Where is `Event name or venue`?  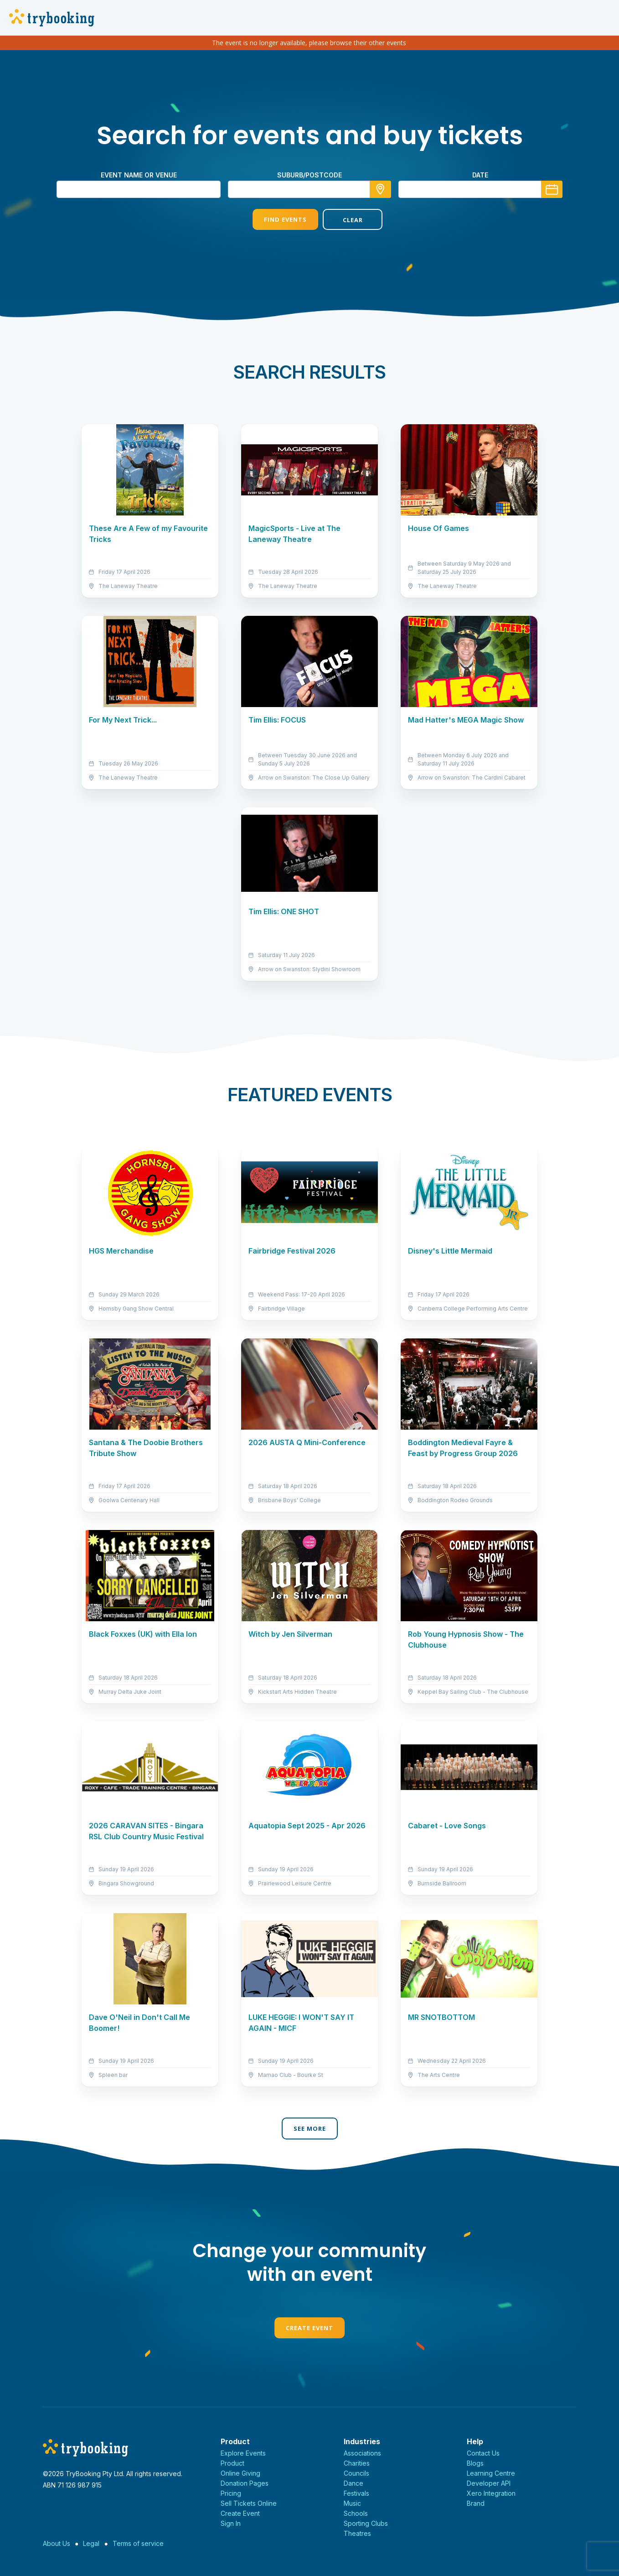
Event name or venue is located at coordinates (139, 175).